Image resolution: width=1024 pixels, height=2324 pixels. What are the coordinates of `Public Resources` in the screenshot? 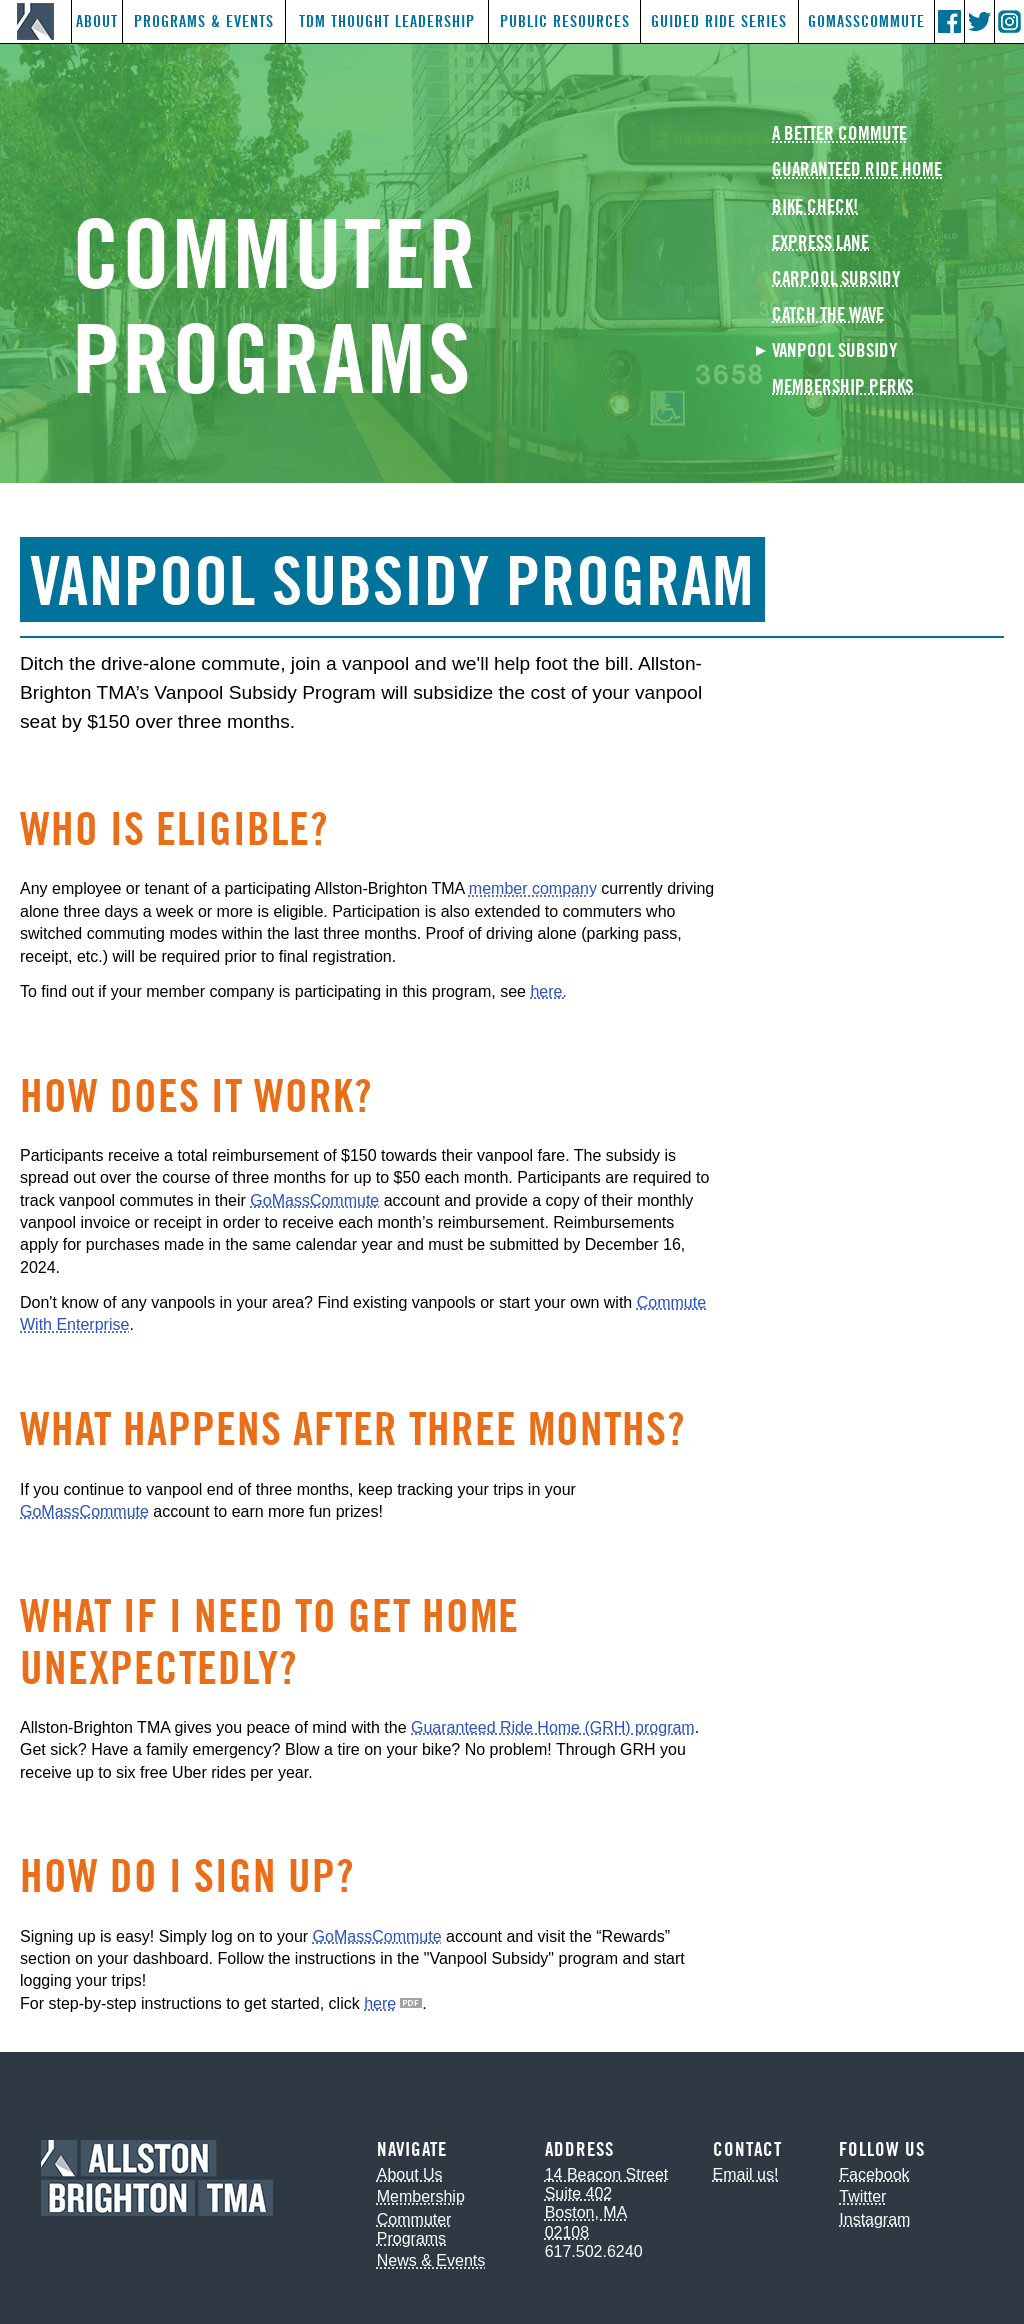 It's located at (565, 21).